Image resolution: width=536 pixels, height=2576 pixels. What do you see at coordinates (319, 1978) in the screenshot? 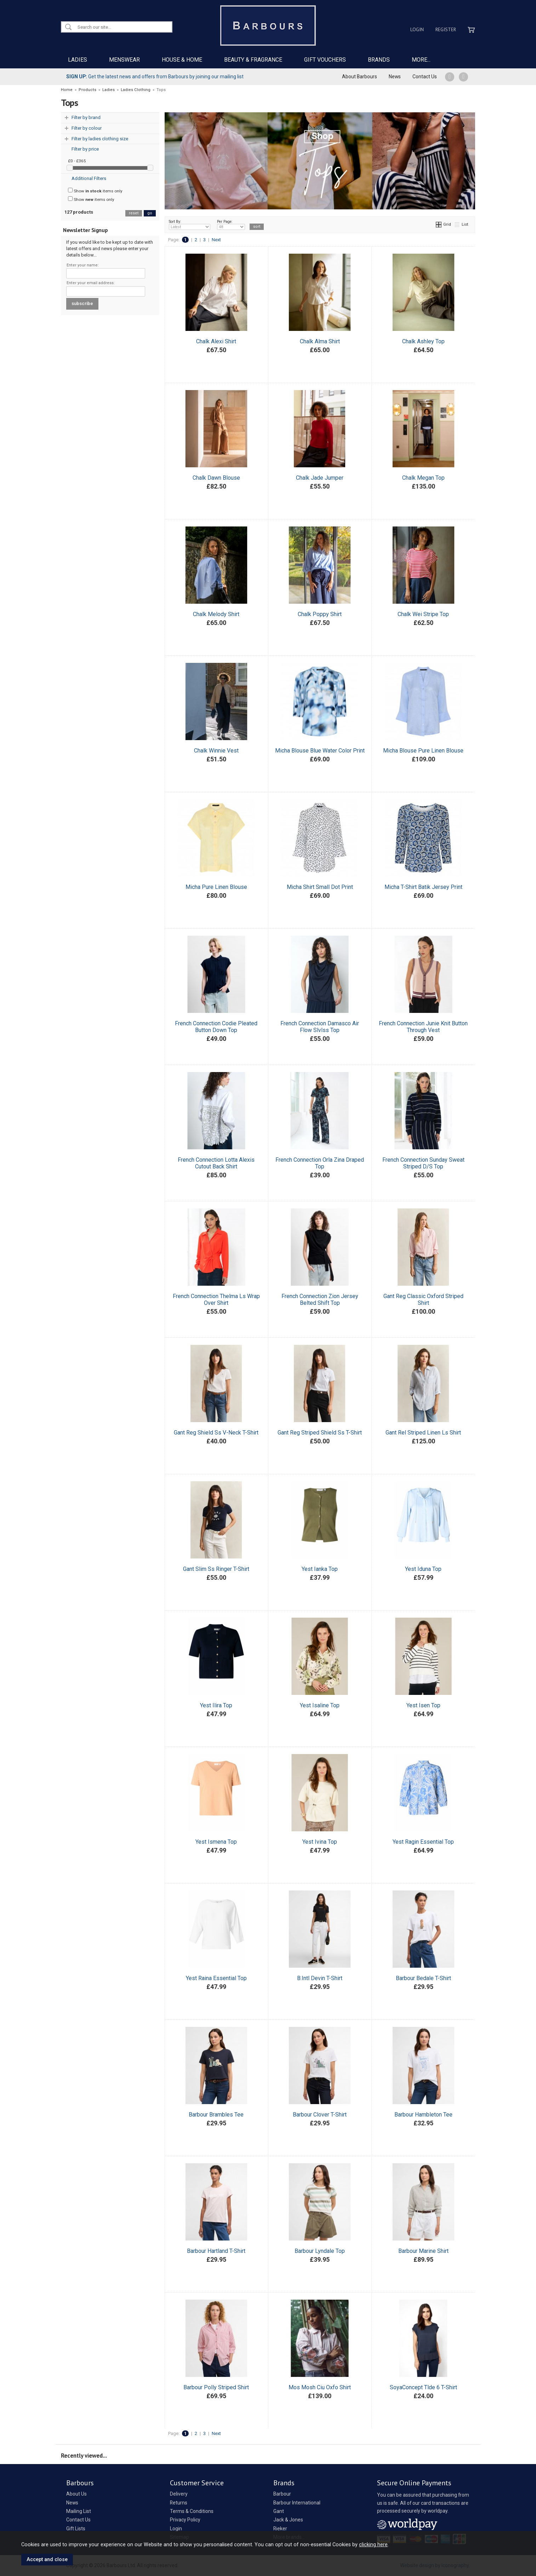
I see `B.Intl Devin T-Shirt` at bounding box center [319, 1978].